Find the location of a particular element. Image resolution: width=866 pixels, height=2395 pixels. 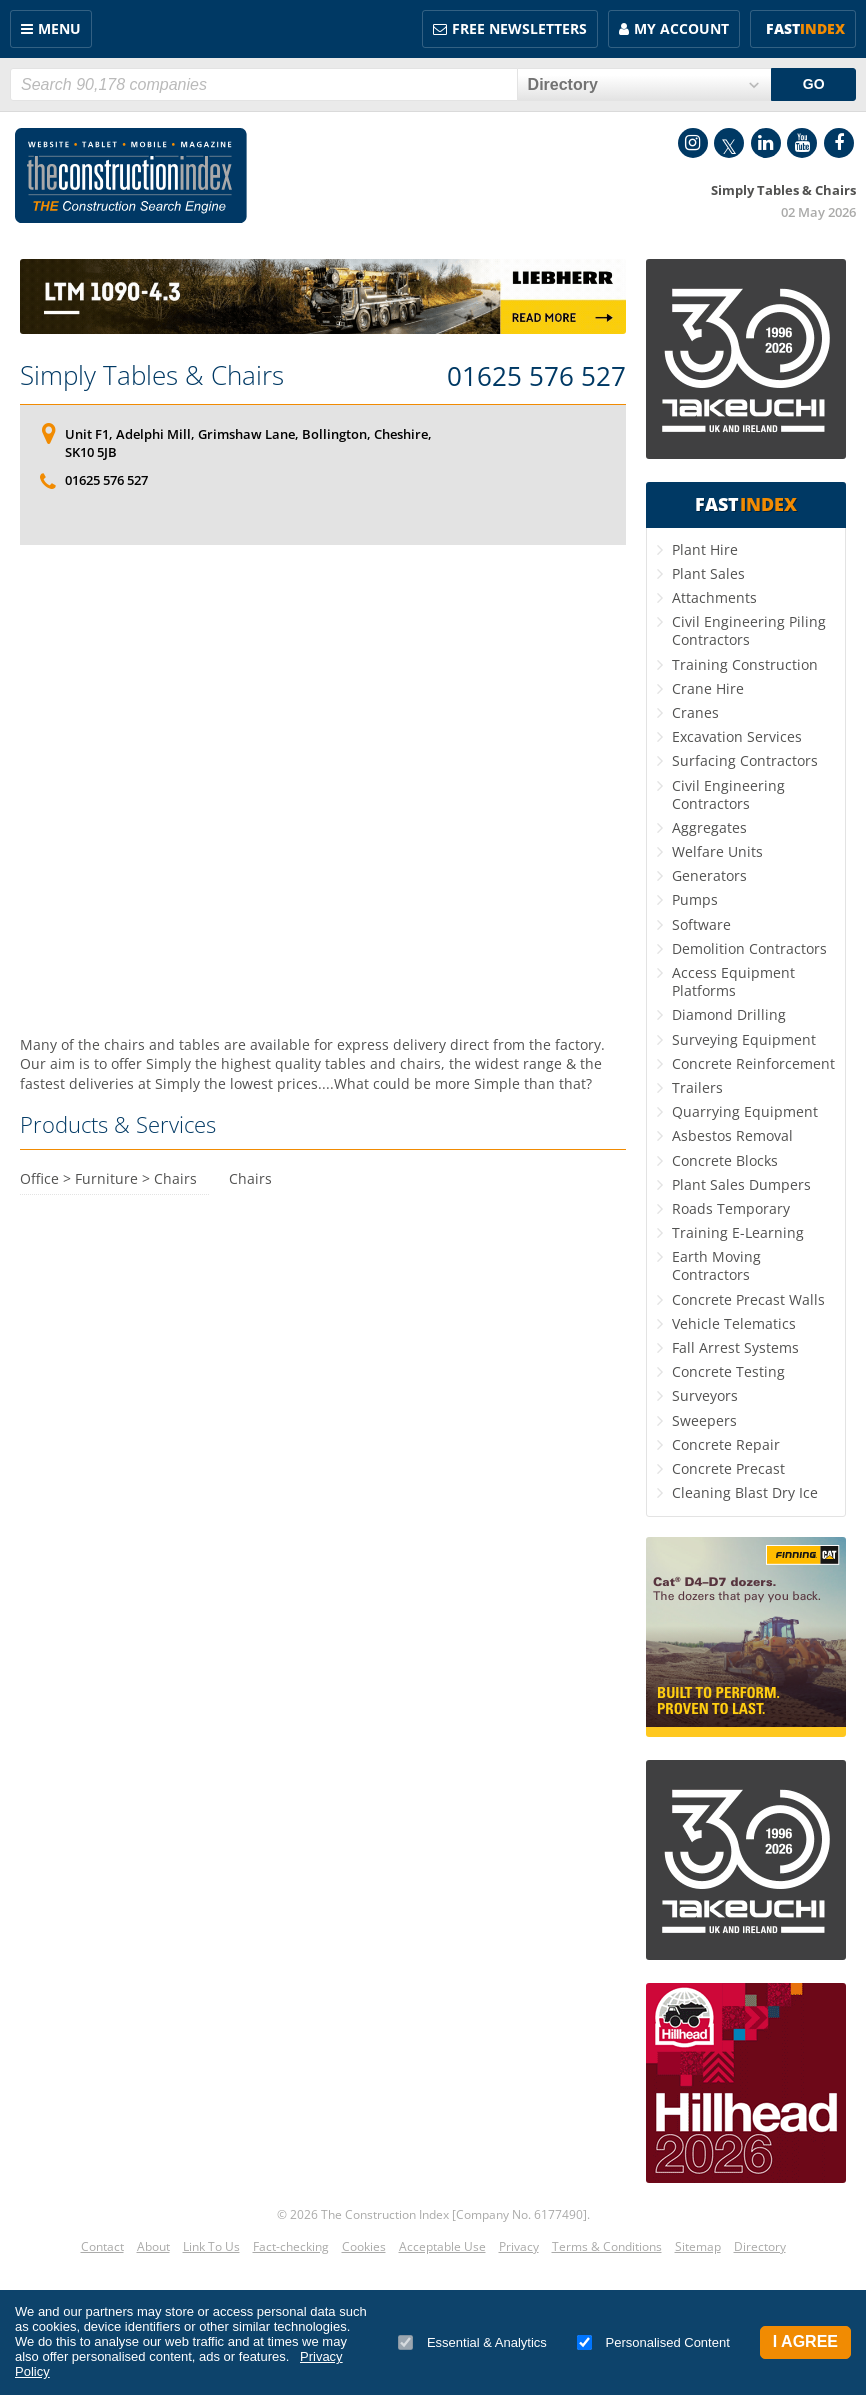

Earth Moving Contractors is located at coordinates (716, 1265).